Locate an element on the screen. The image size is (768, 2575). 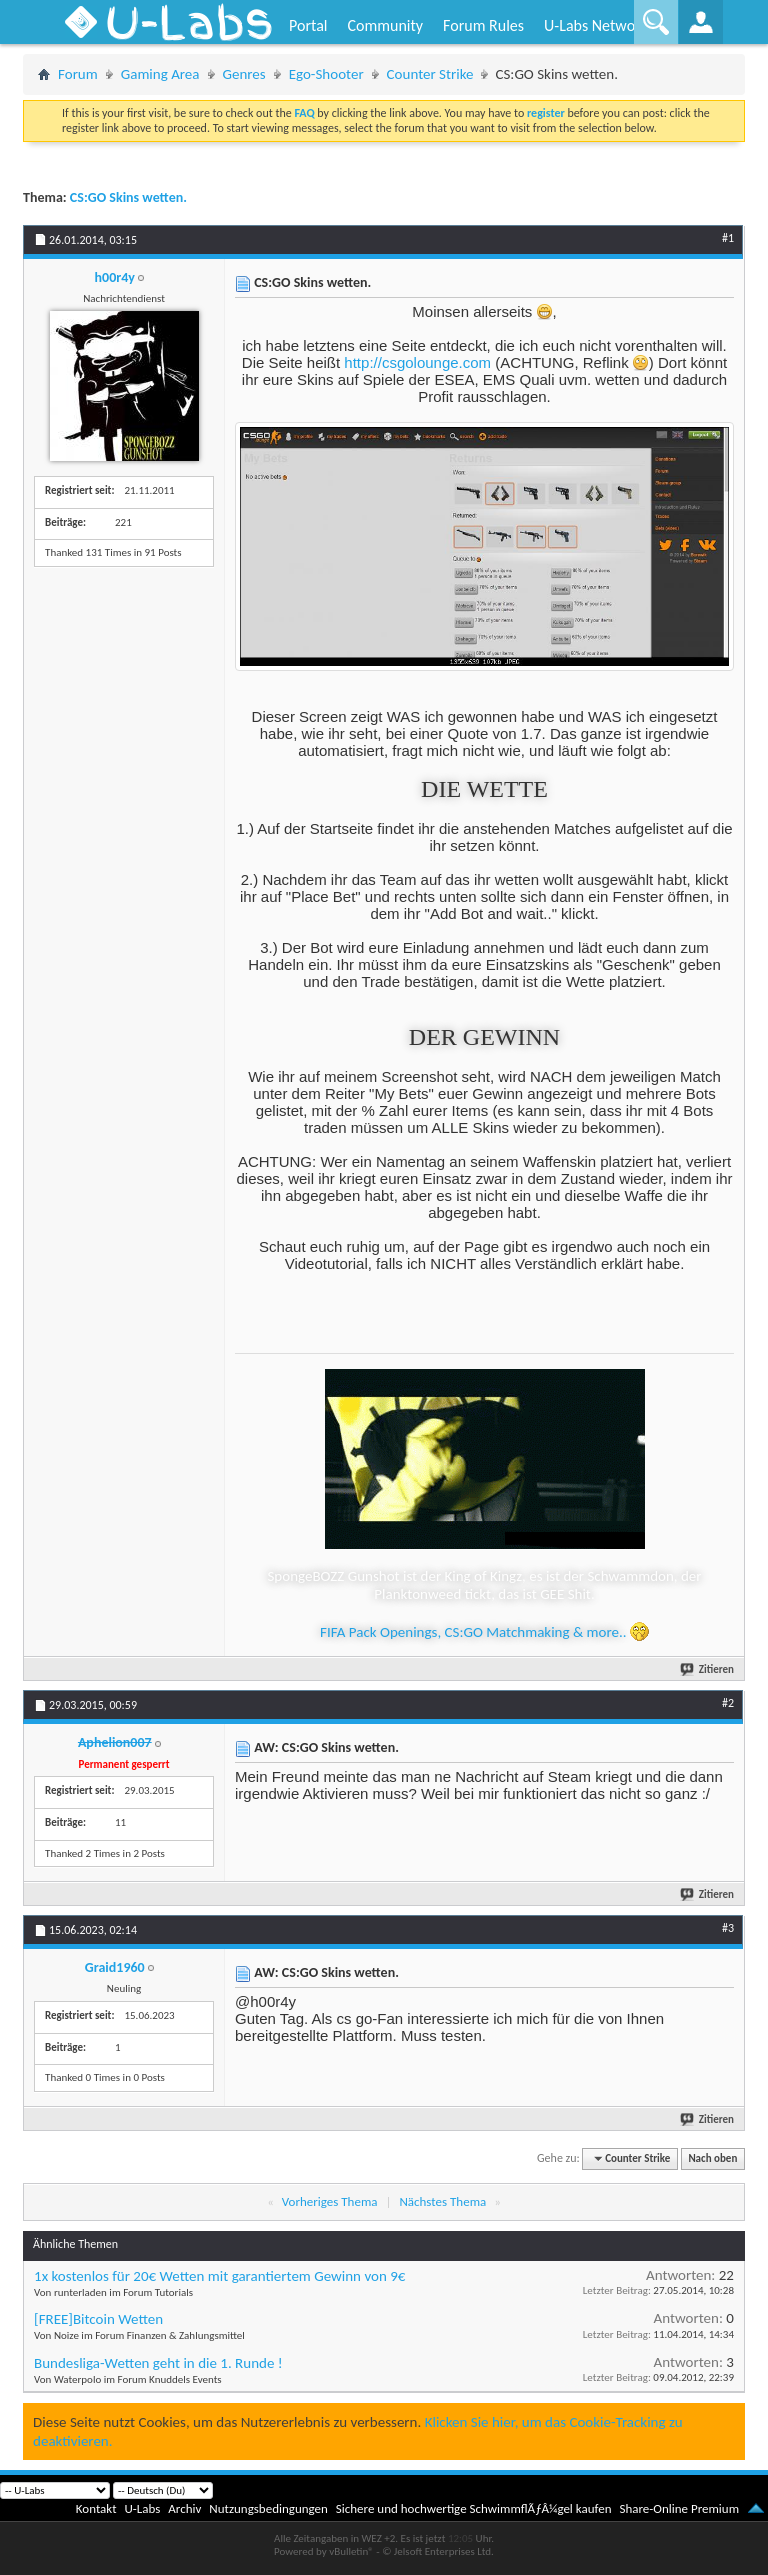
Bundesliga-Wetten geht in die 1. Runde ! is located at coordinates (158, 2363).